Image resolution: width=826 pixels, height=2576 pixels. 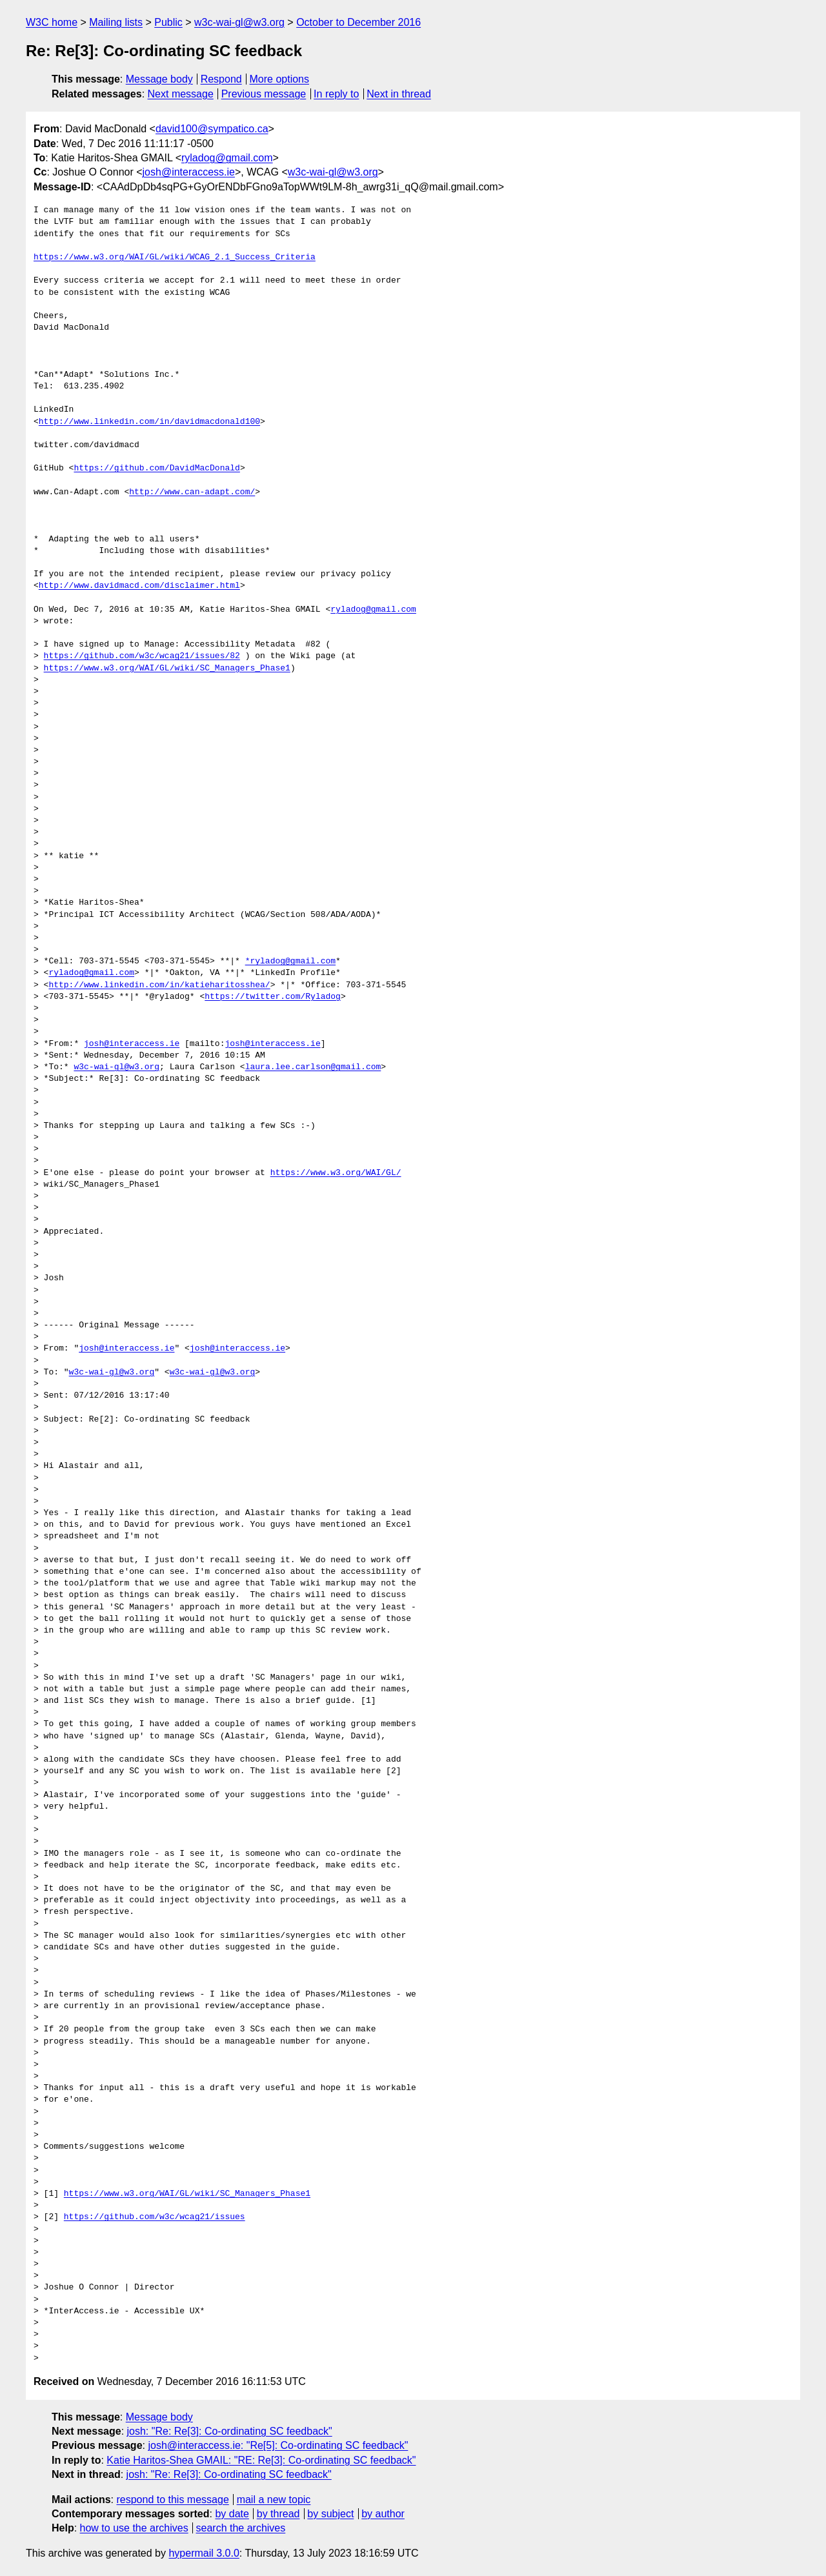 What do you see at coordinates (313, 1067) in the screenshot?
I see `laura.lee.carlson@gmail.com` at bounding box center [313, 1067].